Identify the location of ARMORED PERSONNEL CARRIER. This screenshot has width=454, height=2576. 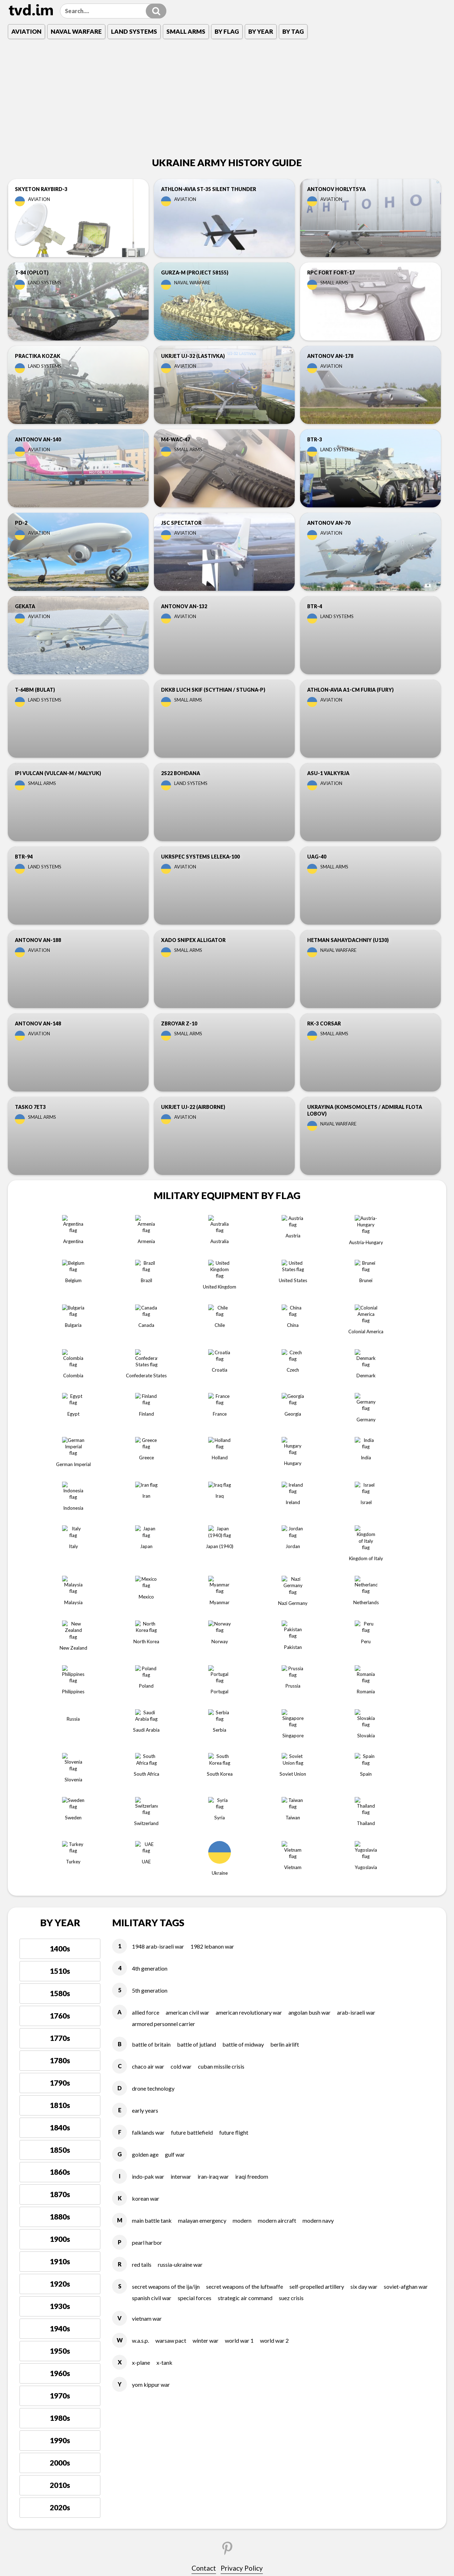
(163, 1777).